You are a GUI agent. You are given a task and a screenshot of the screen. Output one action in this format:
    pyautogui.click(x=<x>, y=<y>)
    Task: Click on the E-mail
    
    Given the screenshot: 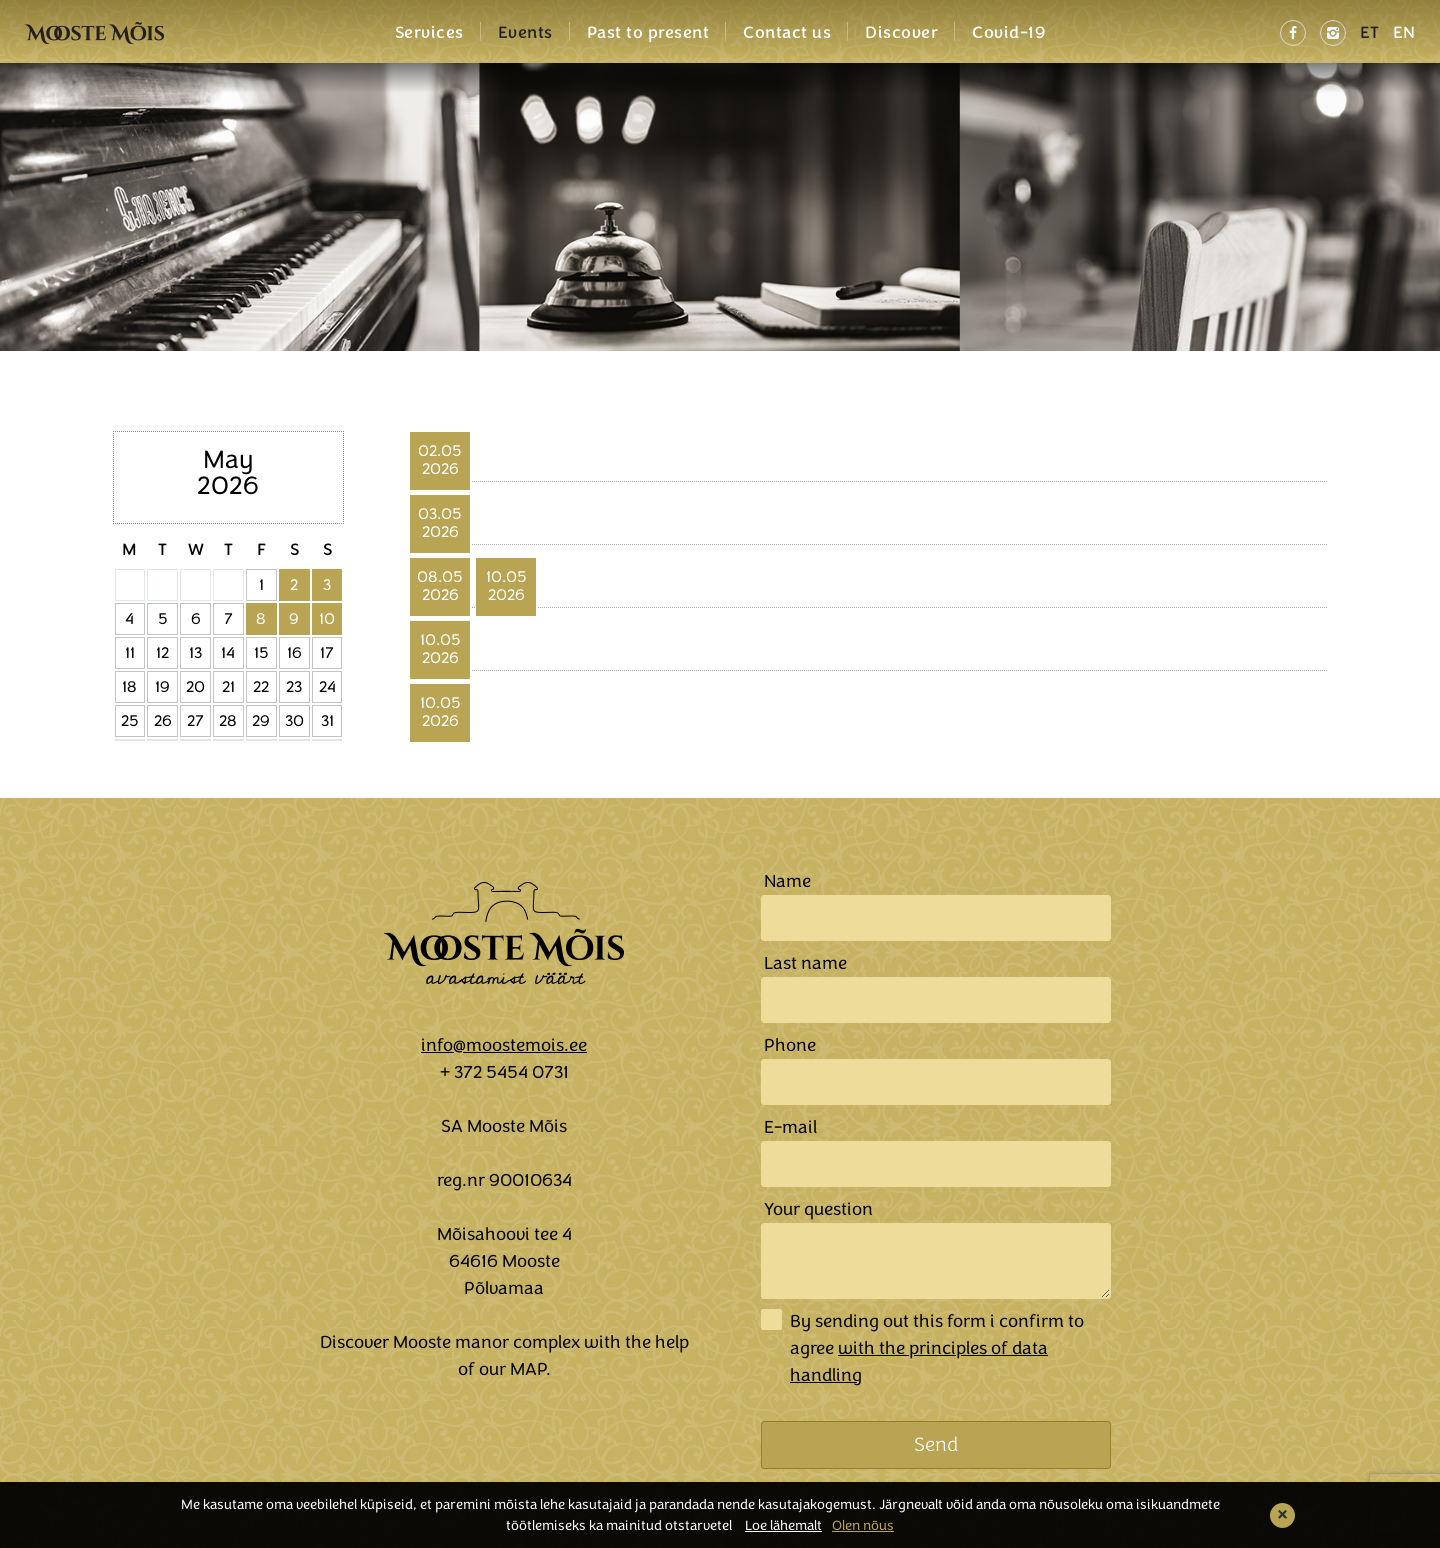 What is the action you would take?
    pyautogui.click(x=790, y=1127)
    